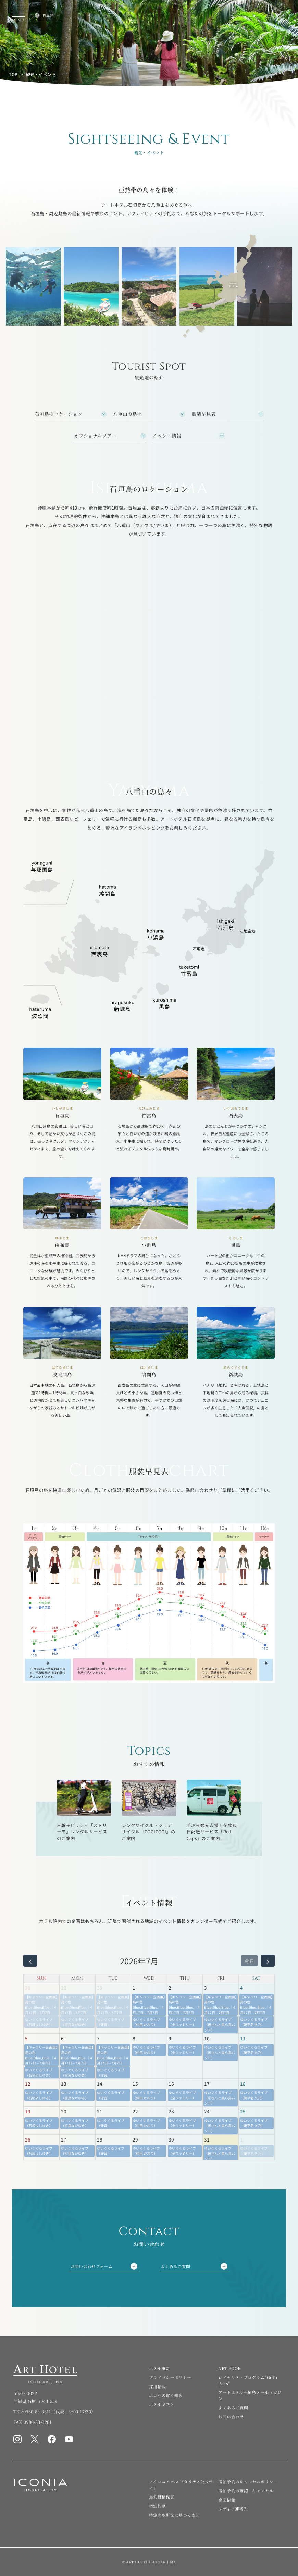 The height and width of the screenshot is (2576, 298). I want to click on 27 [2026年7月27日], so click(63, 2139).